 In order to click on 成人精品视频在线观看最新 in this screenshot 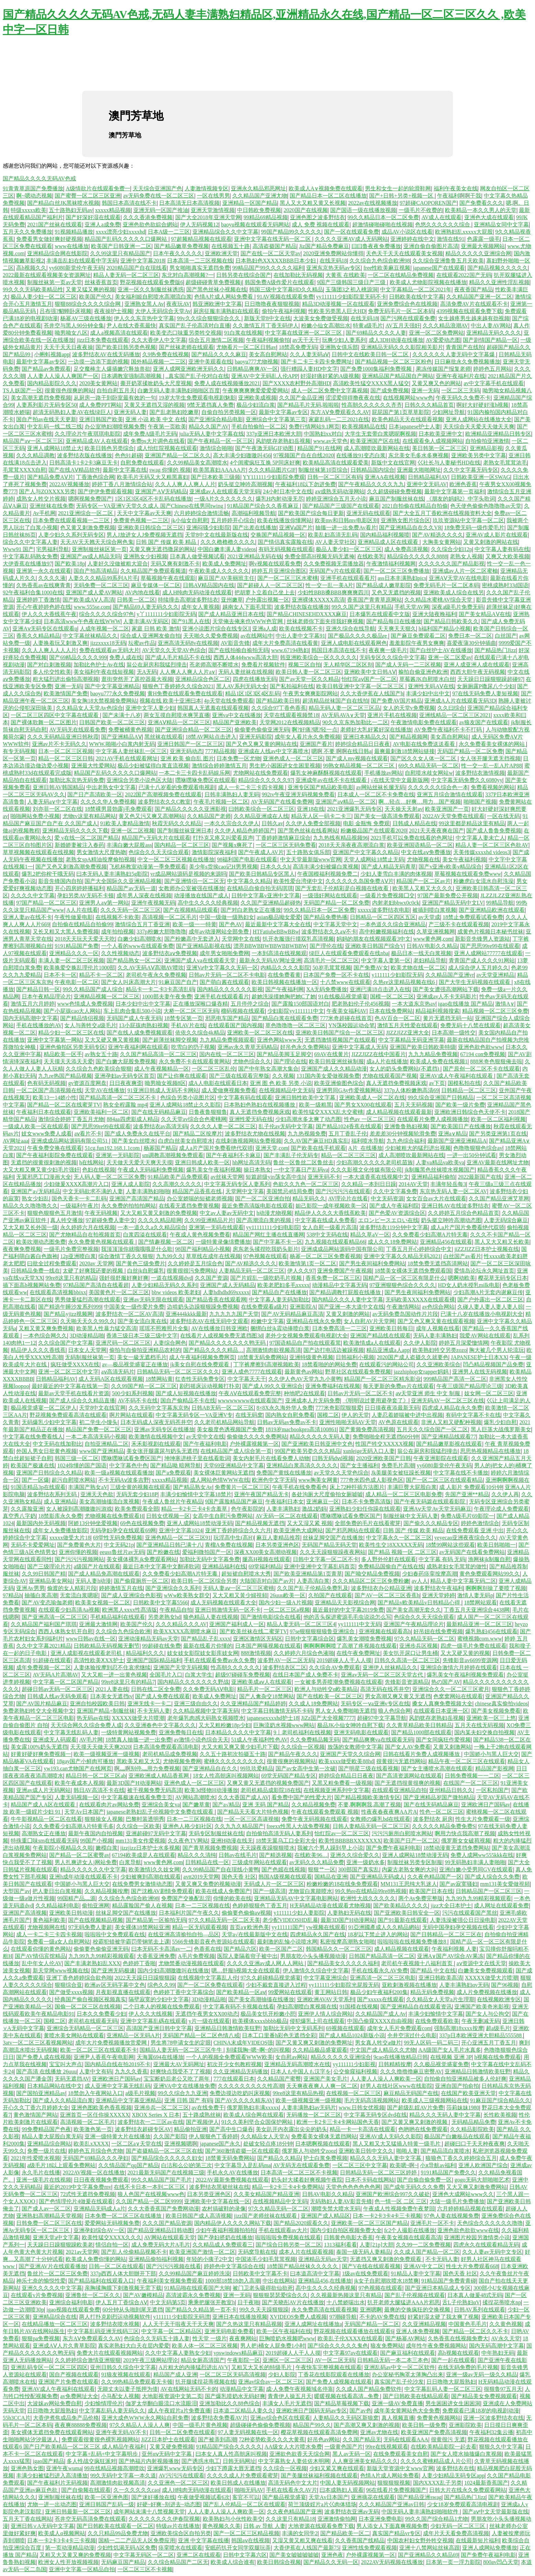, I will do `click(399, 1112)`.